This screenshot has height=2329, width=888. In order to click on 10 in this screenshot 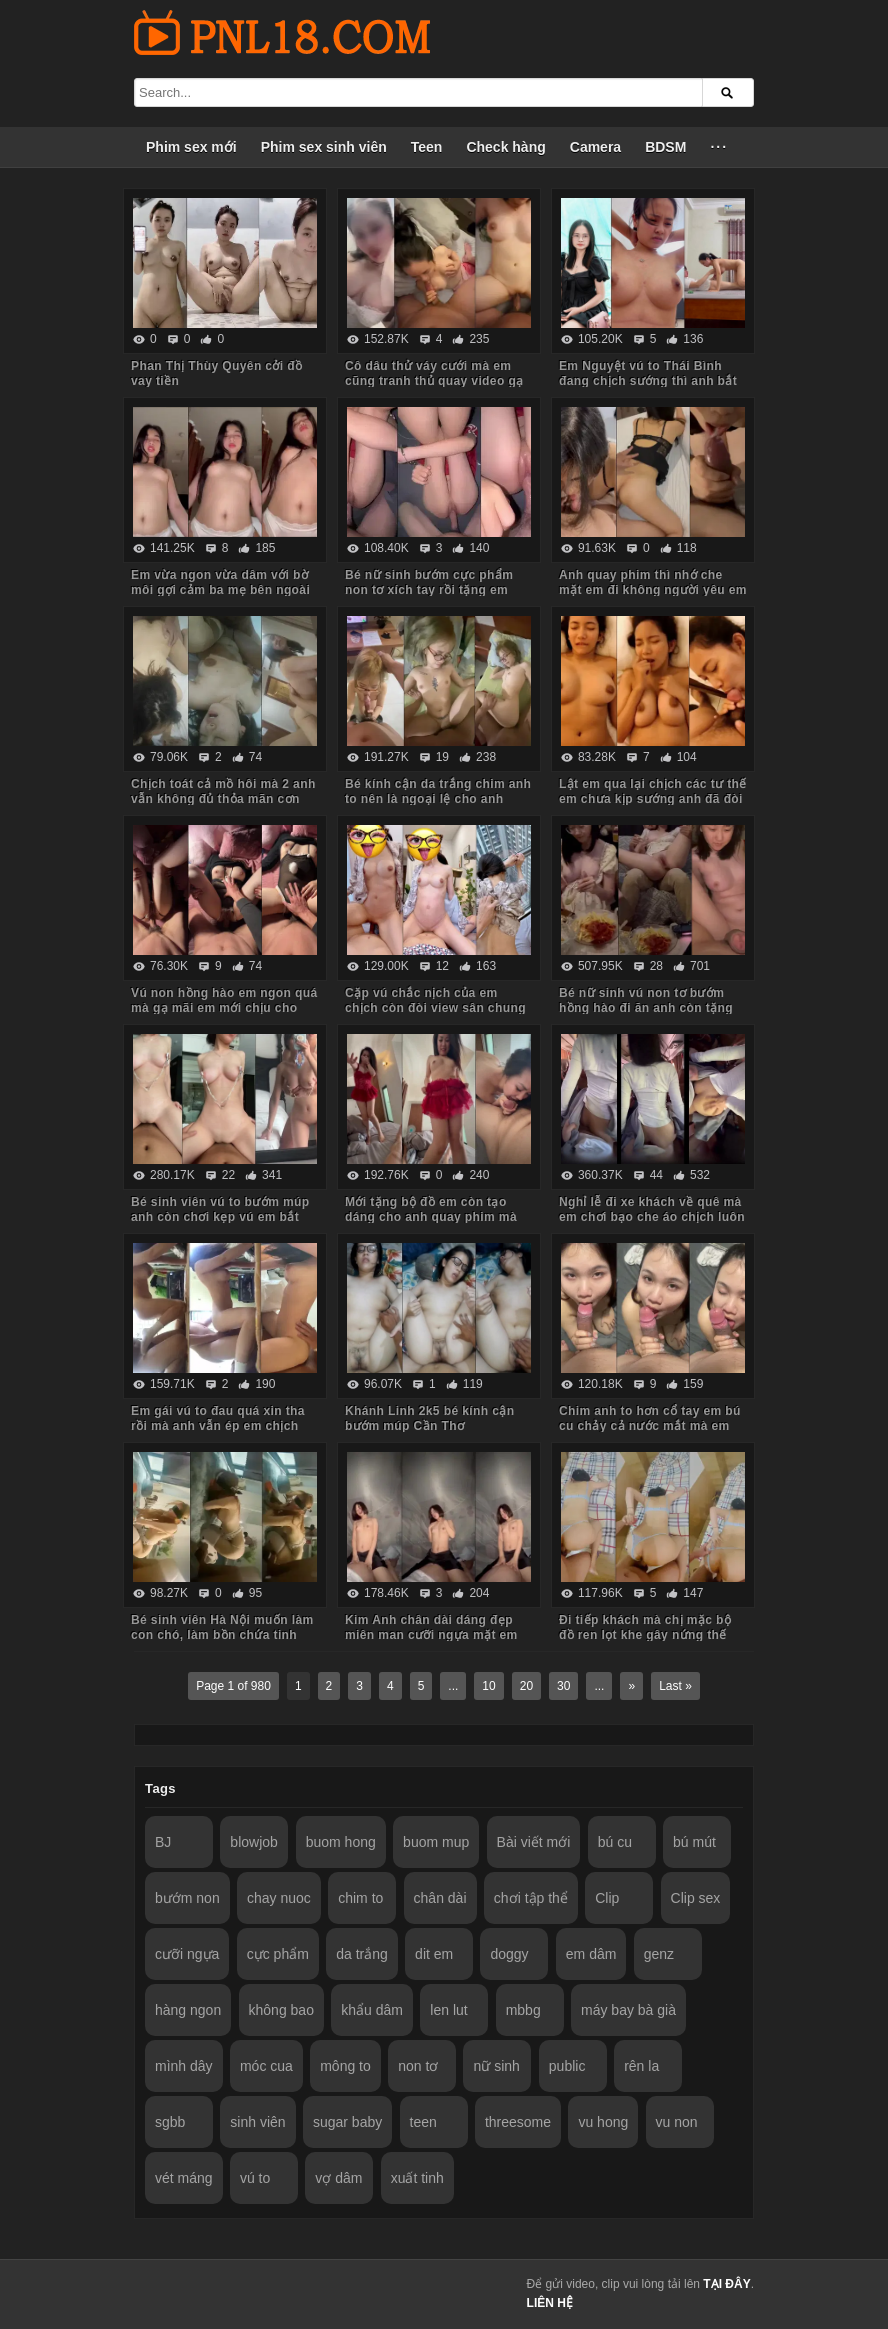, I will do `click(488, 1686)`.